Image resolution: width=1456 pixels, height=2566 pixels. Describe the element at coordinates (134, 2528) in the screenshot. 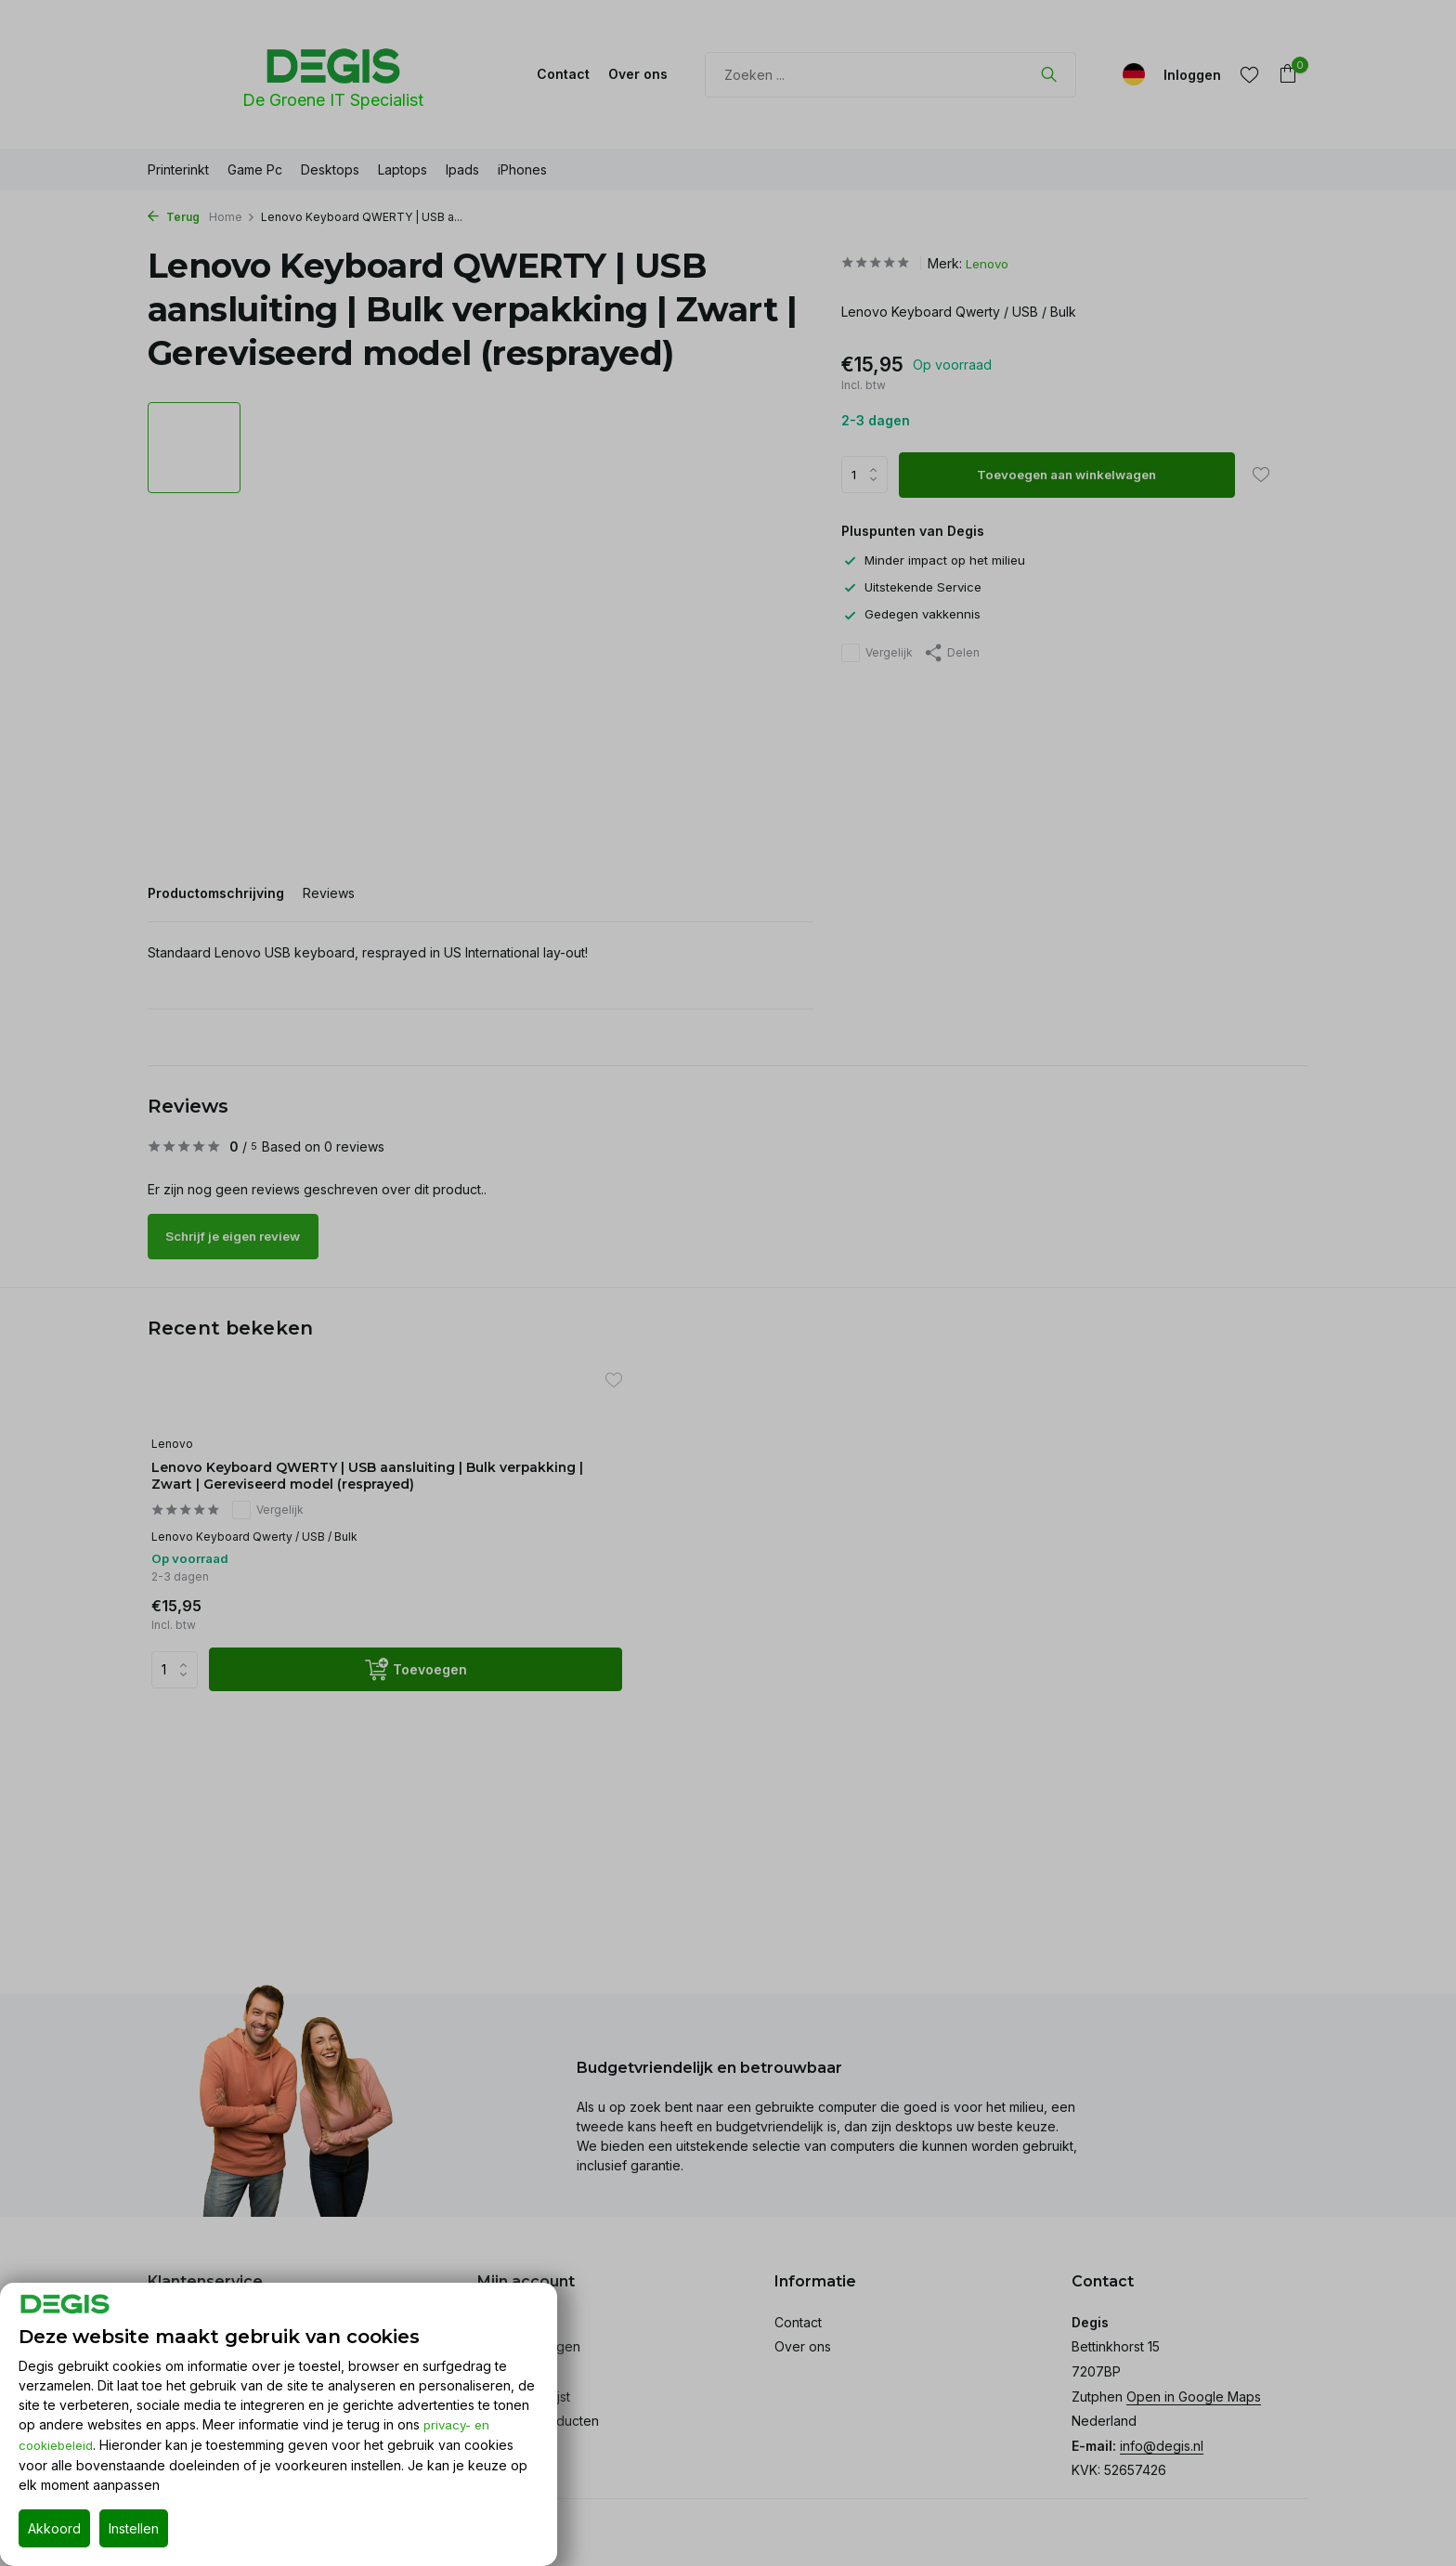

I see `Instellen` at that location.